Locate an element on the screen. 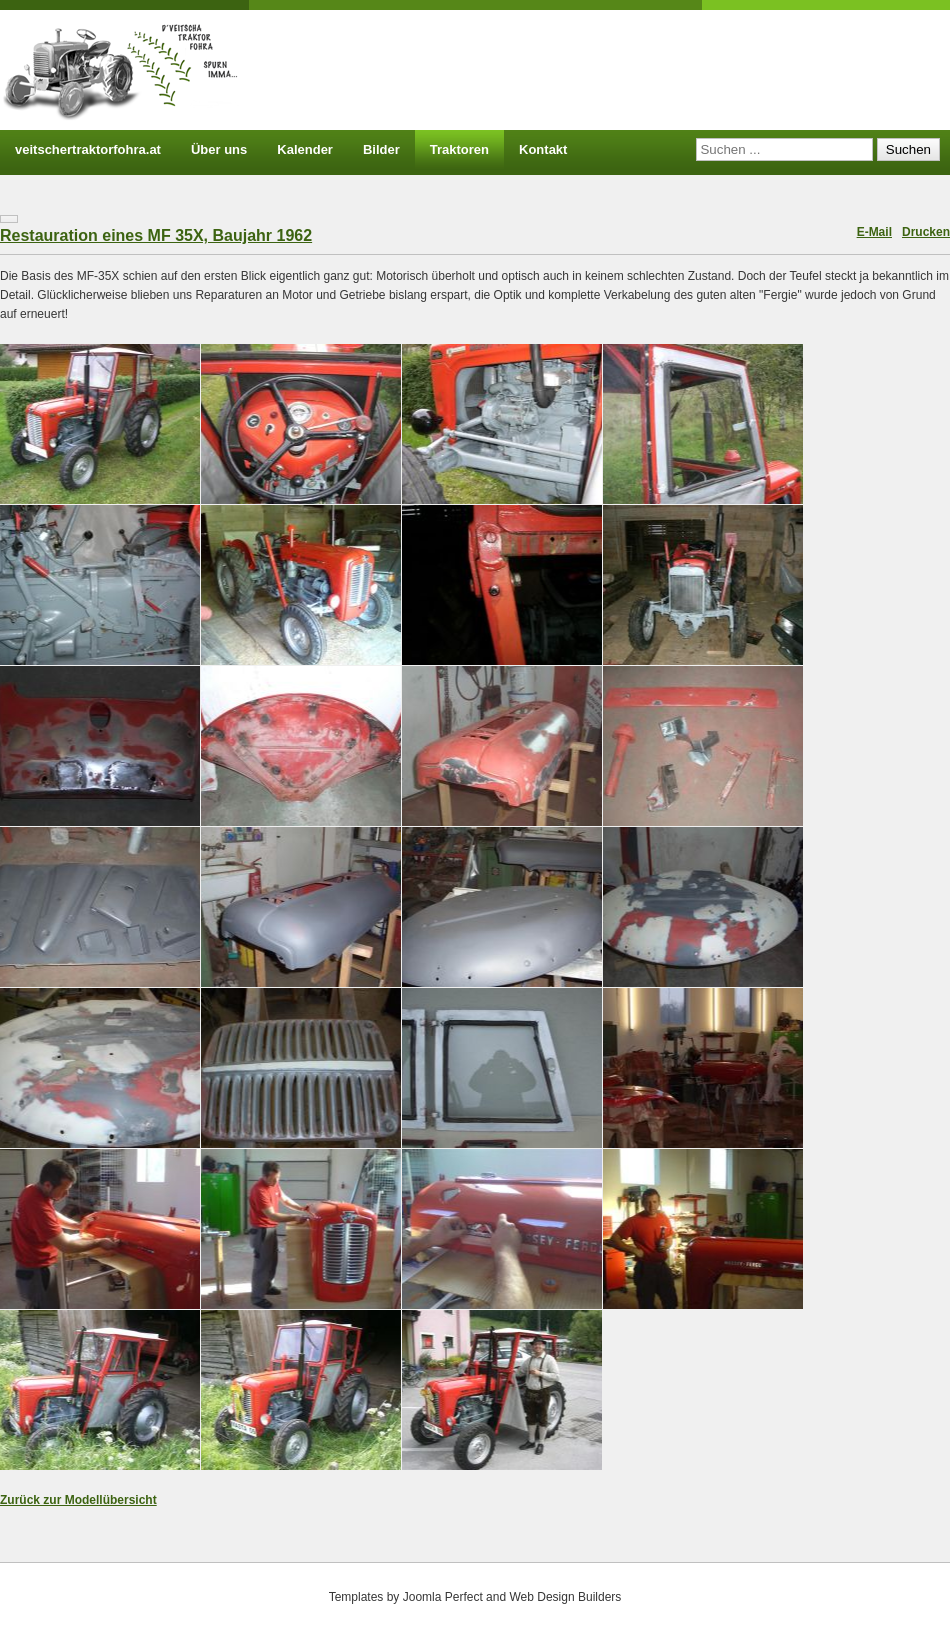 Image resolution: width=950 pixels, height=1633 pixels. E-Mail is located at coordinates (874, 232).